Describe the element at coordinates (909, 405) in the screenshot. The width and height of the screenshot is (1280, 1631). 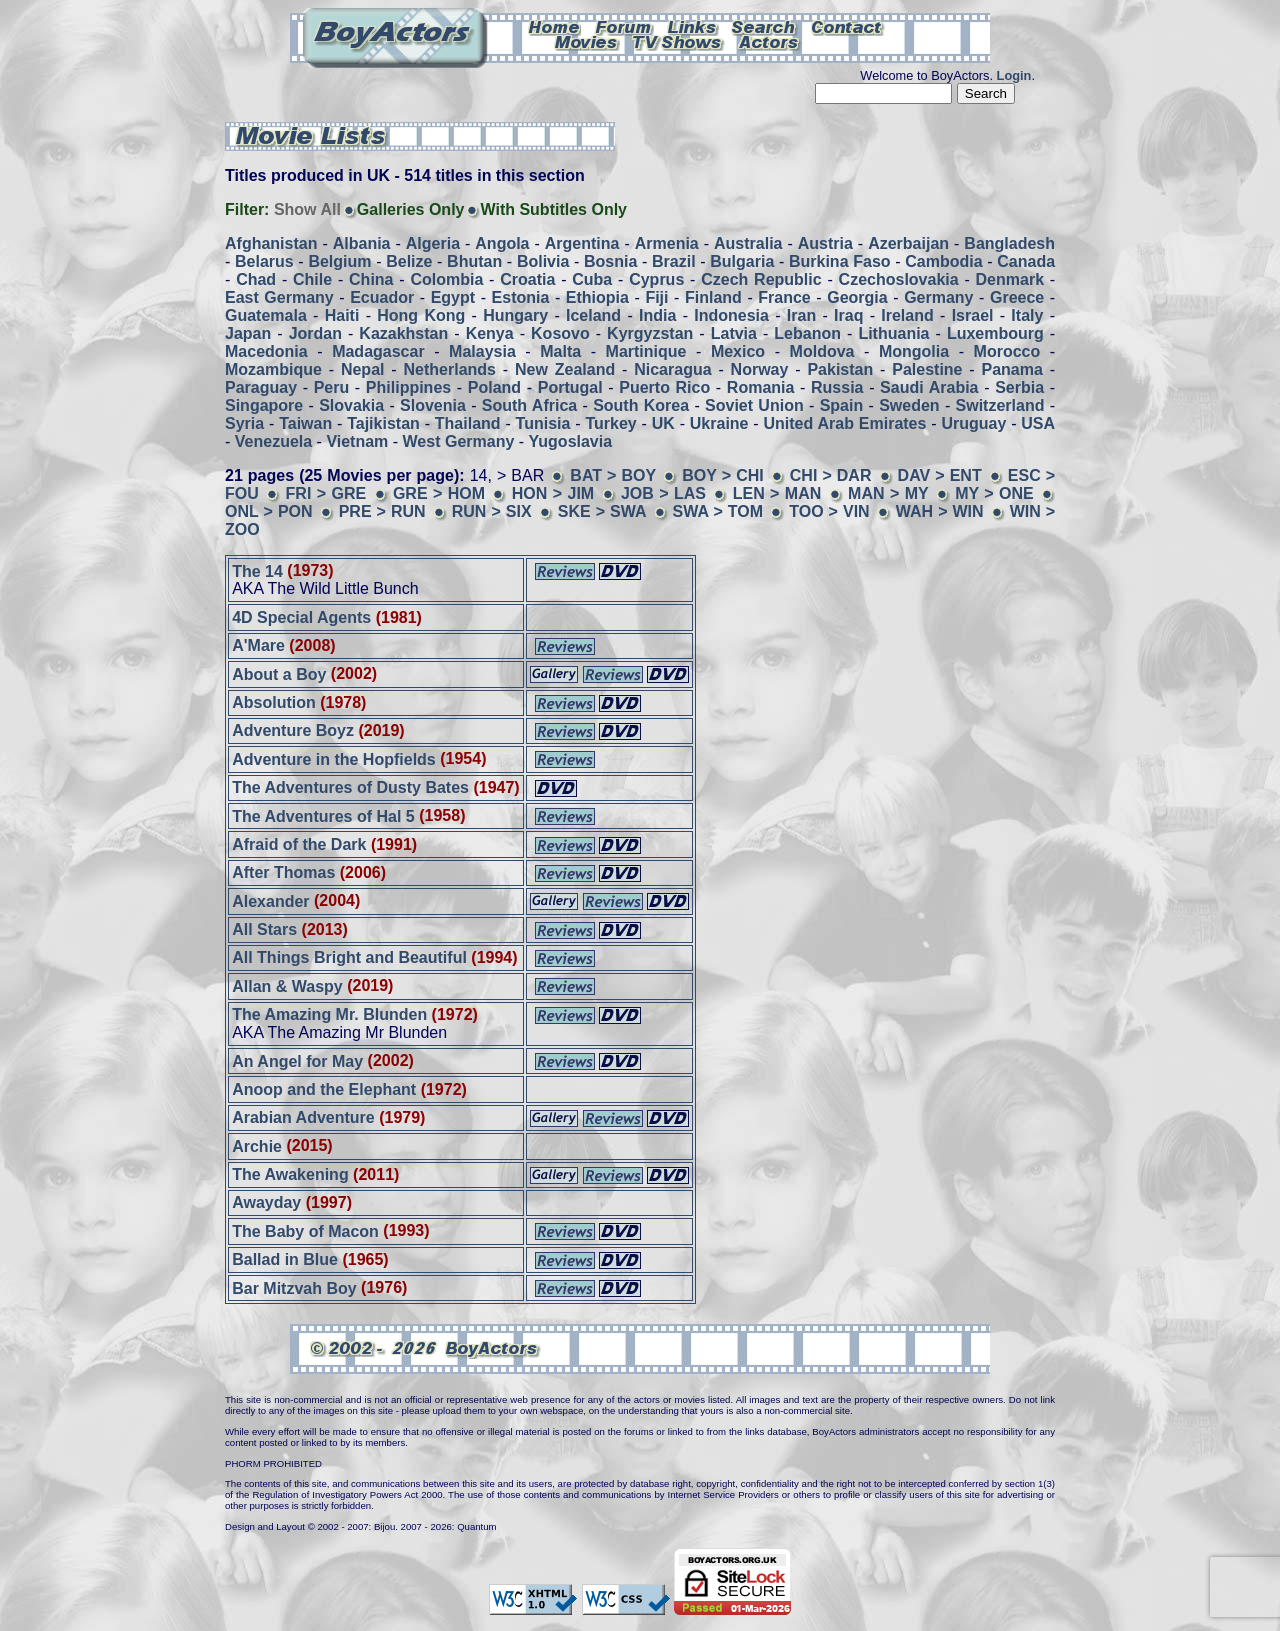
I see `Sweden` at that location.